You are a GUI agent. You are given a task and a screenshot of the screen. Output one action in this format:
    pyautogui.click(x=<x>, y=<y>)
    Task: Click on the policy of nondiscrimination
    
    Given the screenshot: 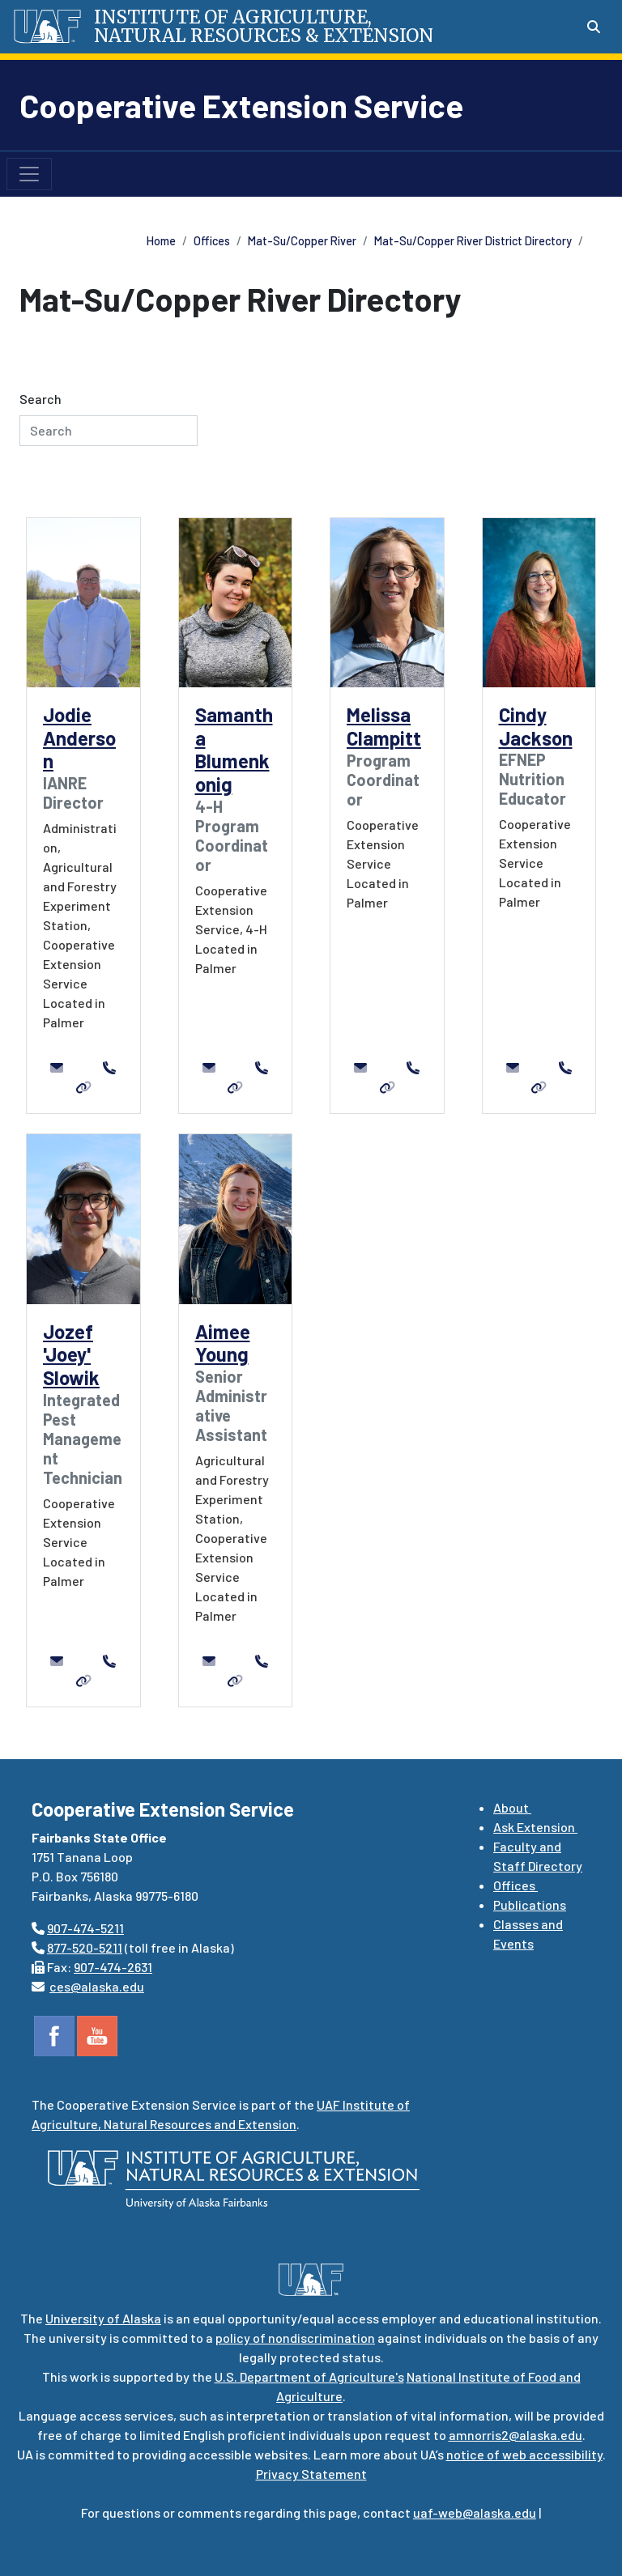 What is the action you would take?
    pyautogui.click(x=295, y=2337)
    